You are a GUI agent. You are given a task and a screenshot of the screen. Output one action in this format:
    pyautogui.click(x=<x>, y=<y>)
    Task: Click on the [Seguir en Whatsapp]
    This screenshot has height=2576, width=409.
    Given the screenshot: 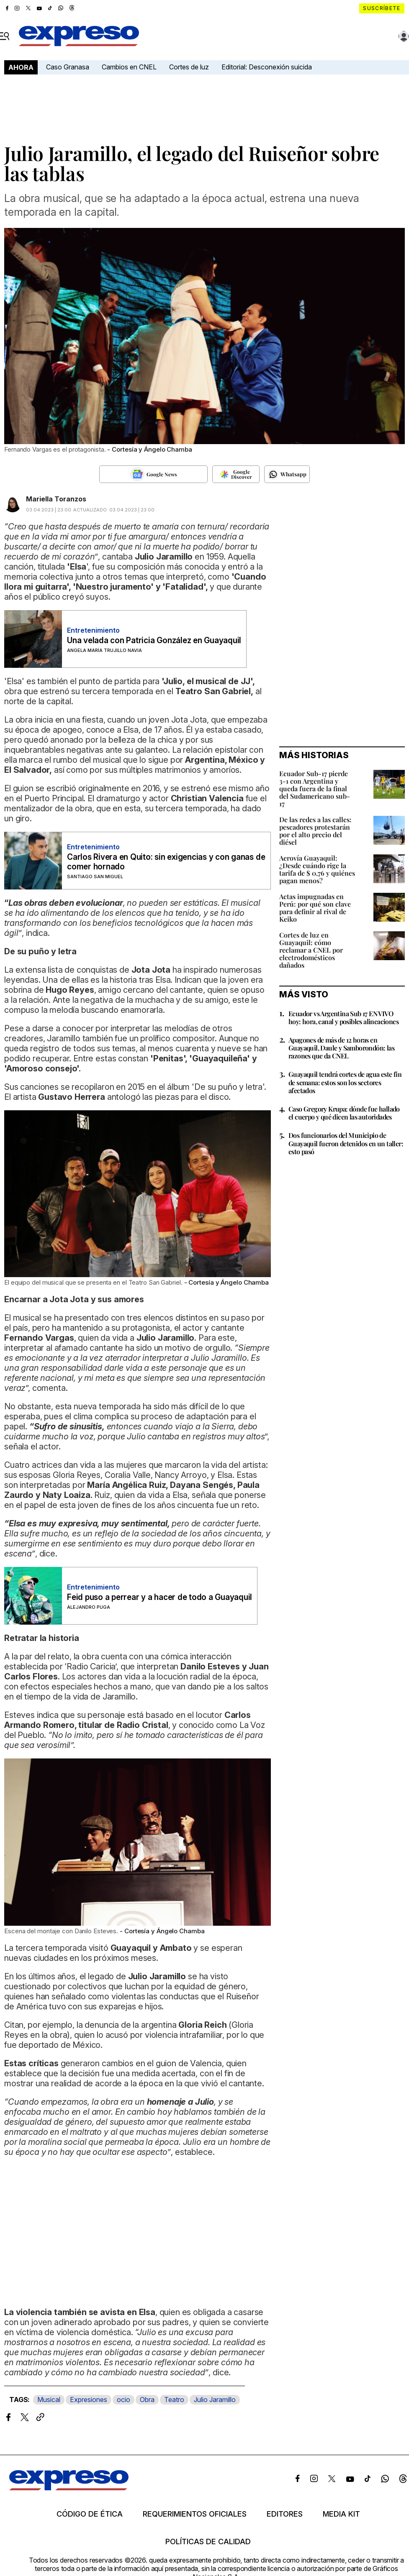 What is the action you would take?
    pyautogui.click(x=287, y=474)
    